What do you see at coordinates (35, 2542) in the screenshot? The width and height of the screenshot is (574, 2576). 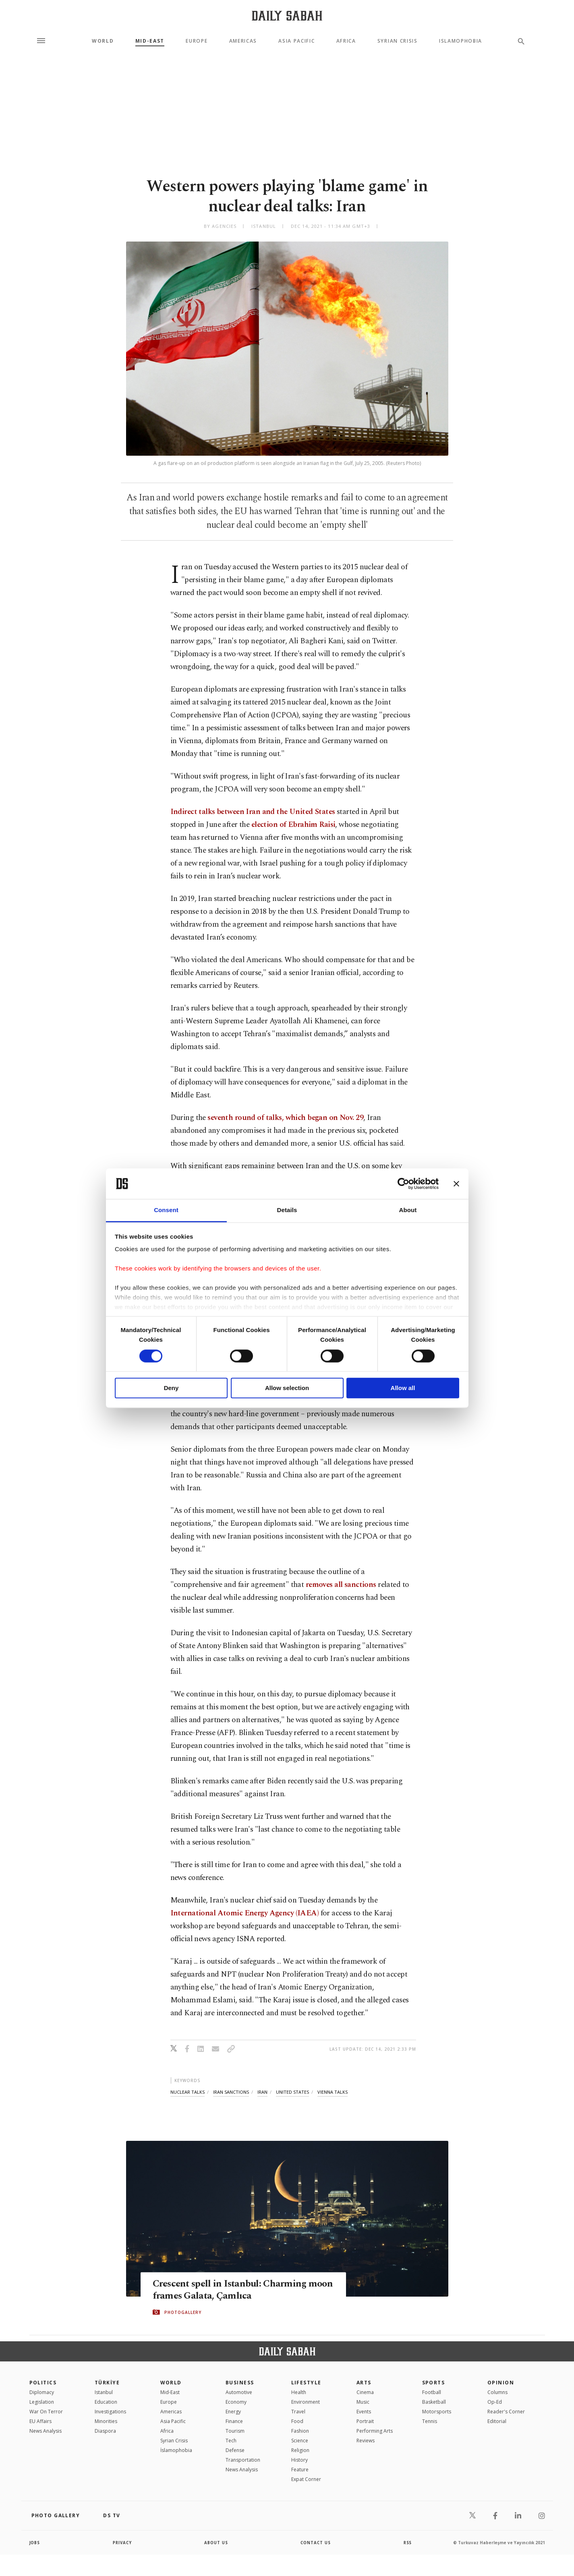 I see `Jobs` at bounding box center [35, 2542].